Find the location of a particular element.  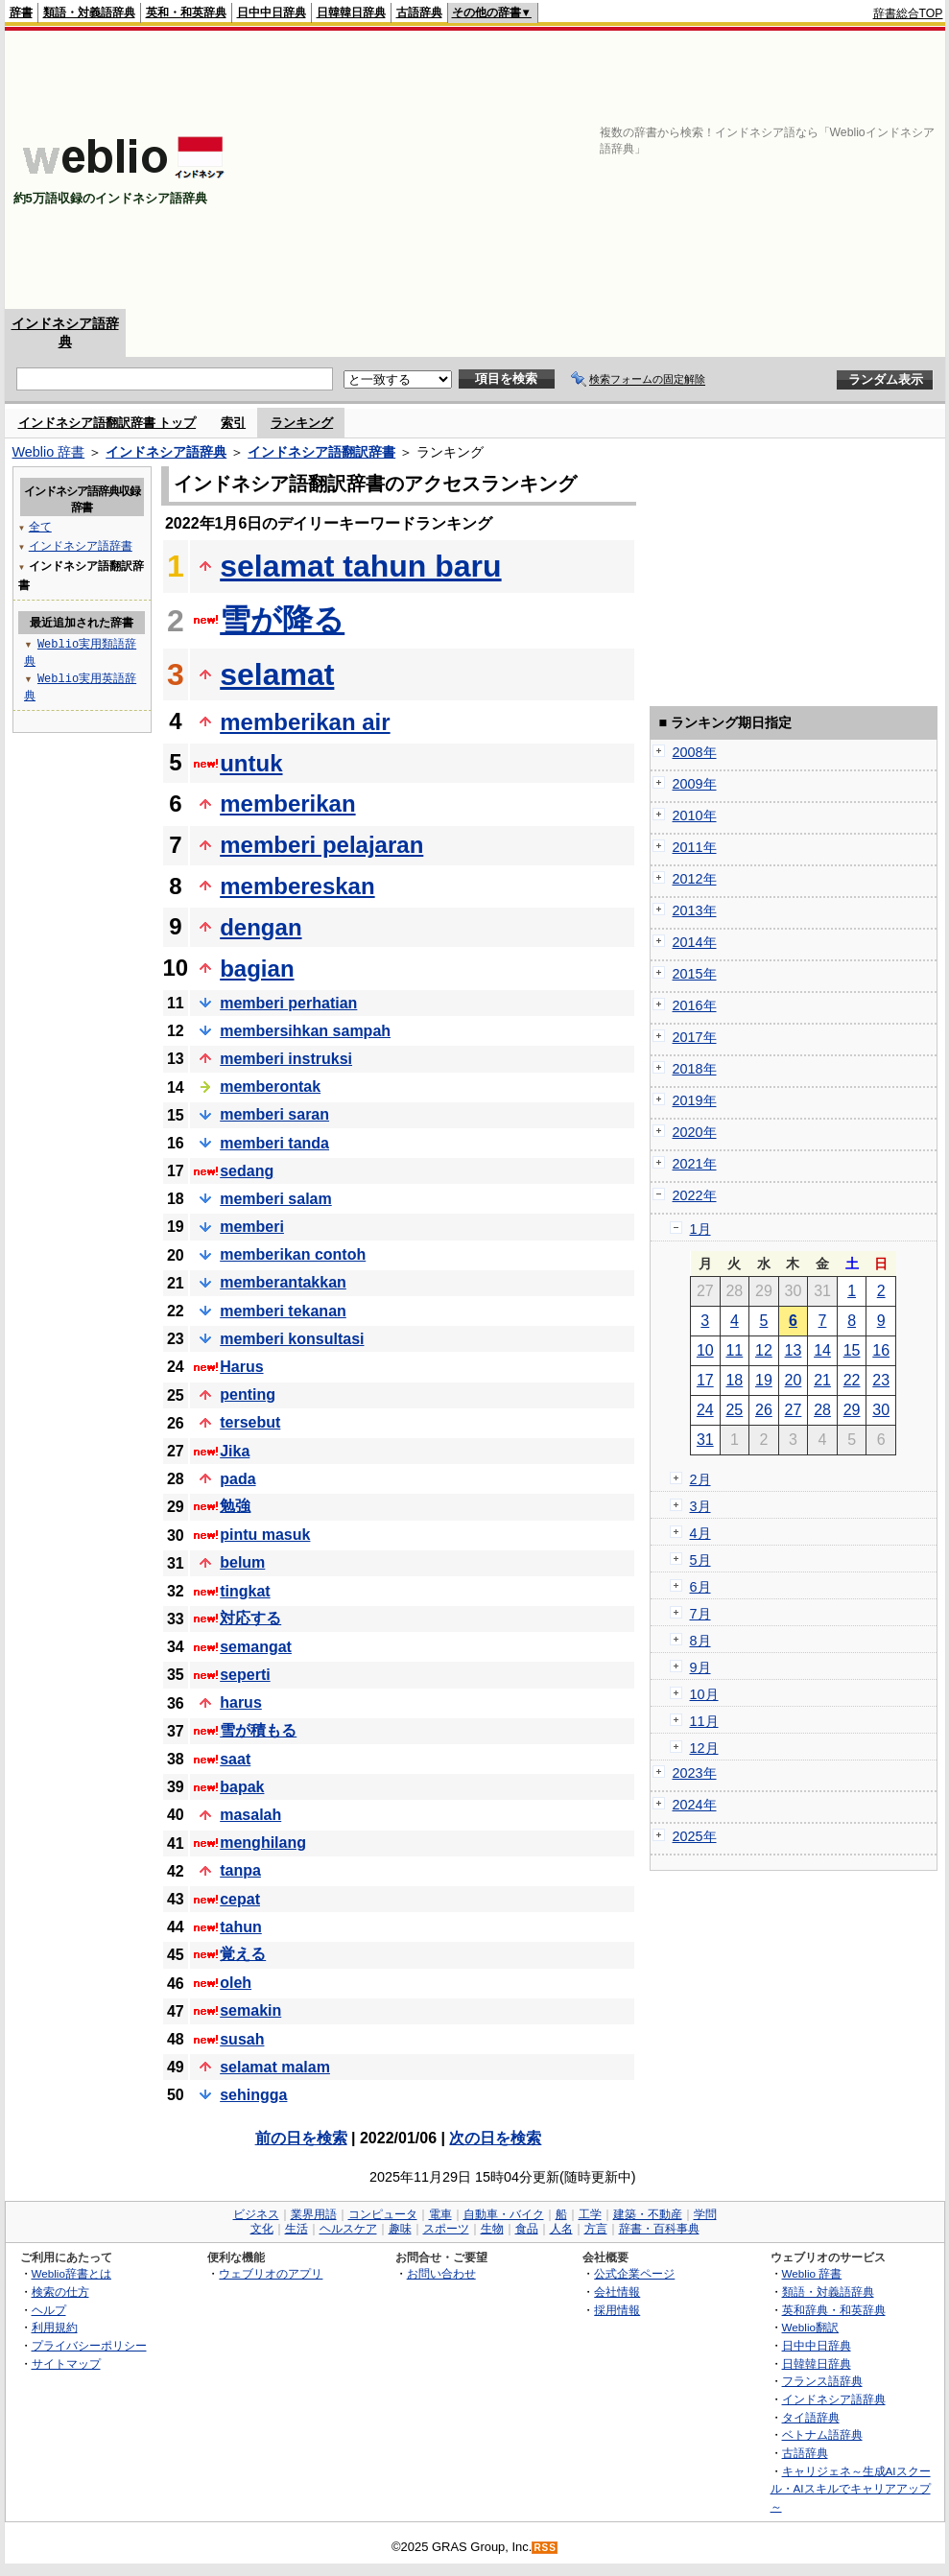

6月 is located at coordinates (700, 1587).